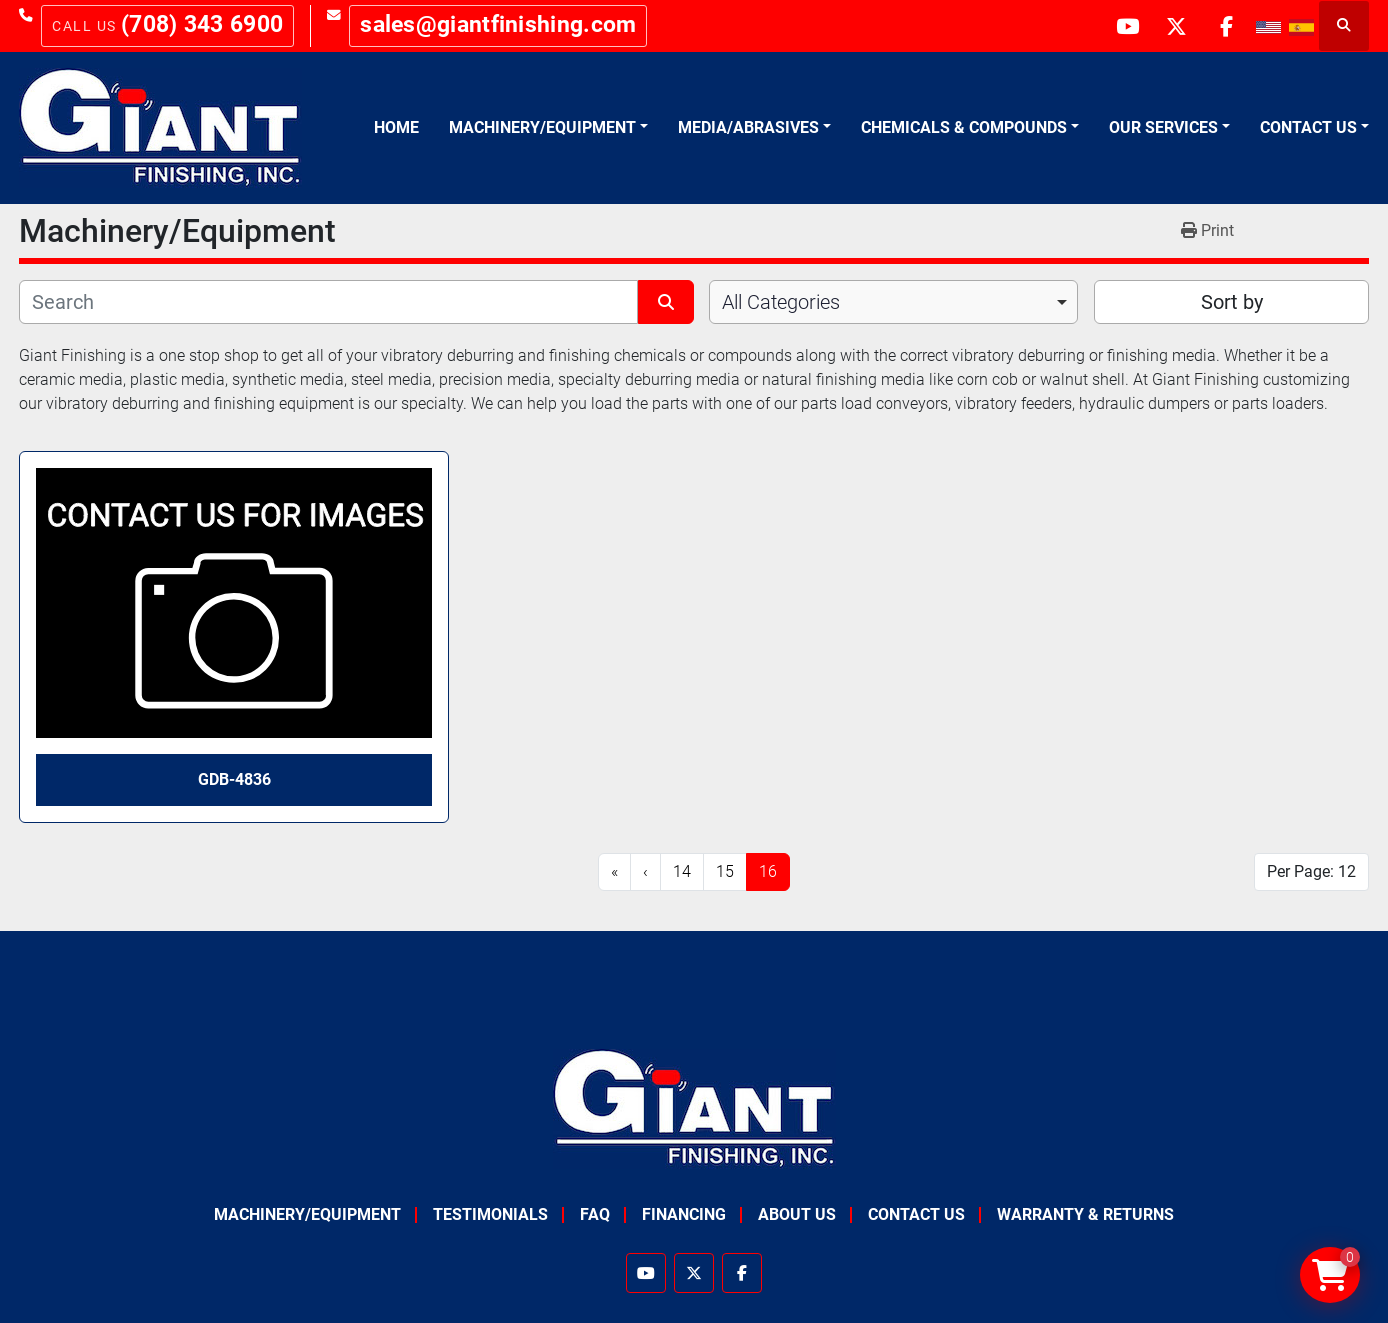  I want to click on Machinery/Equipment, so click(542, 127).